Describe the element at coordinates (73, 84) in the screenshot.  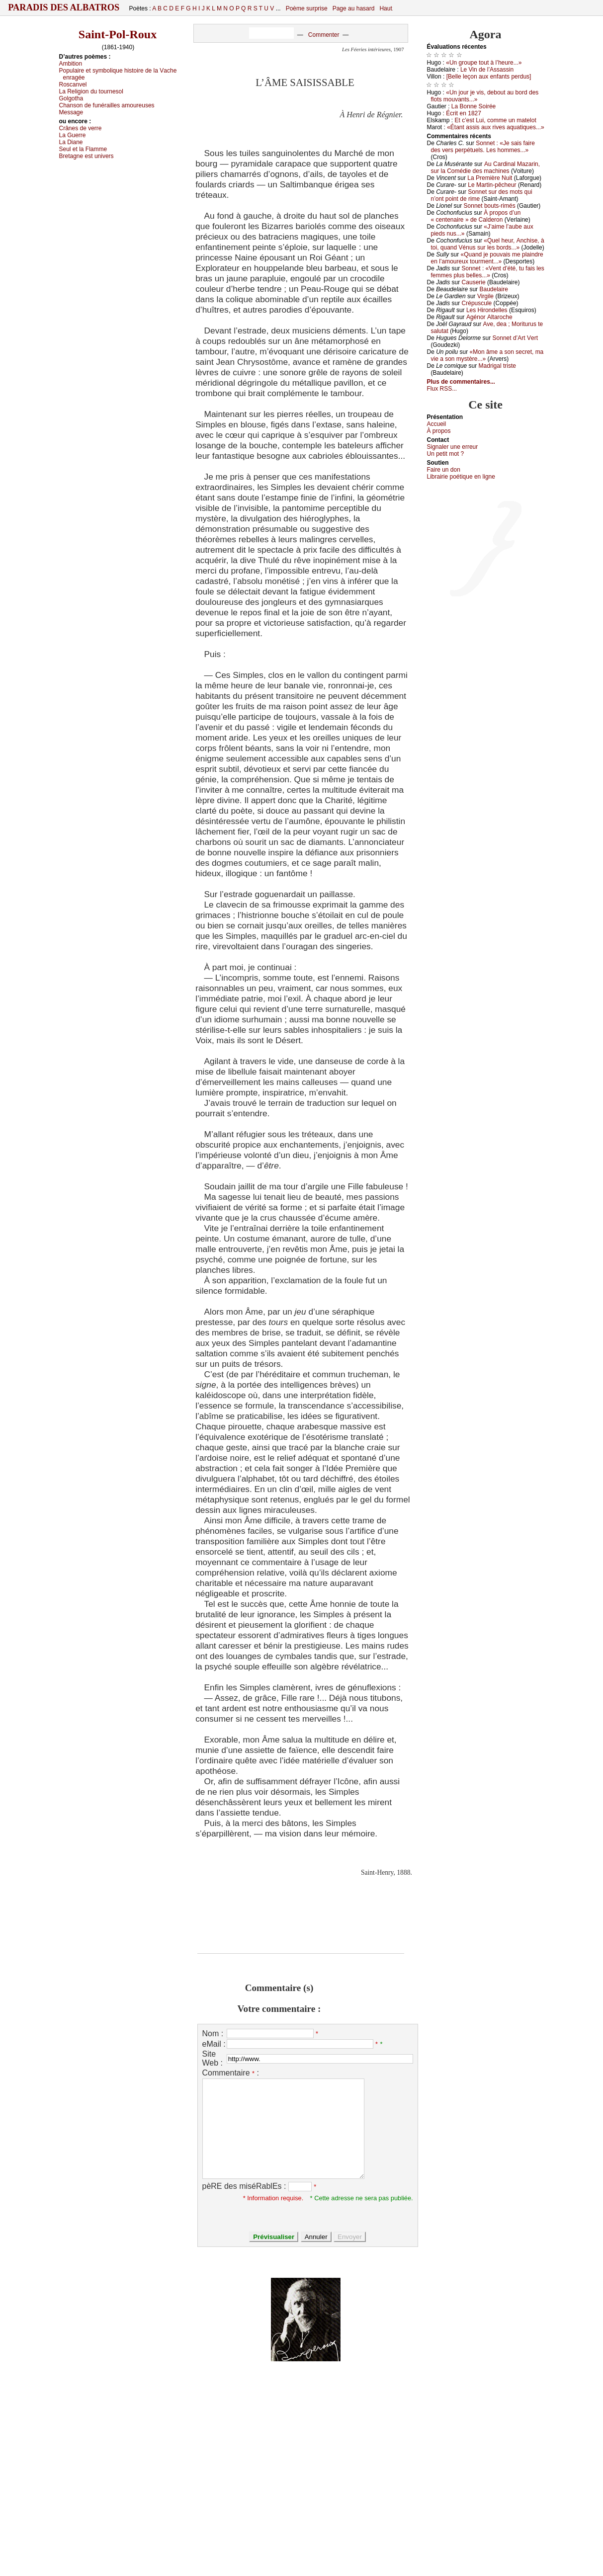
I see `Rоsсаnvеl` at that location.